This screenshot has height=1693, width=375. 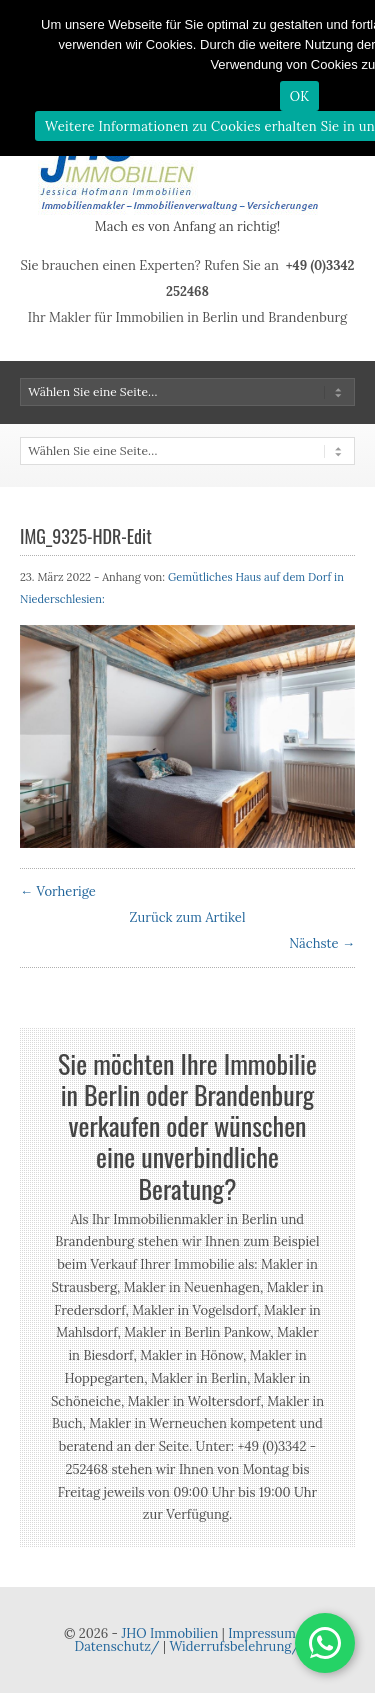 What do you see at coordinates (300, 96) in the screenshot?
I see `OK` at bounding box center [300, 96].